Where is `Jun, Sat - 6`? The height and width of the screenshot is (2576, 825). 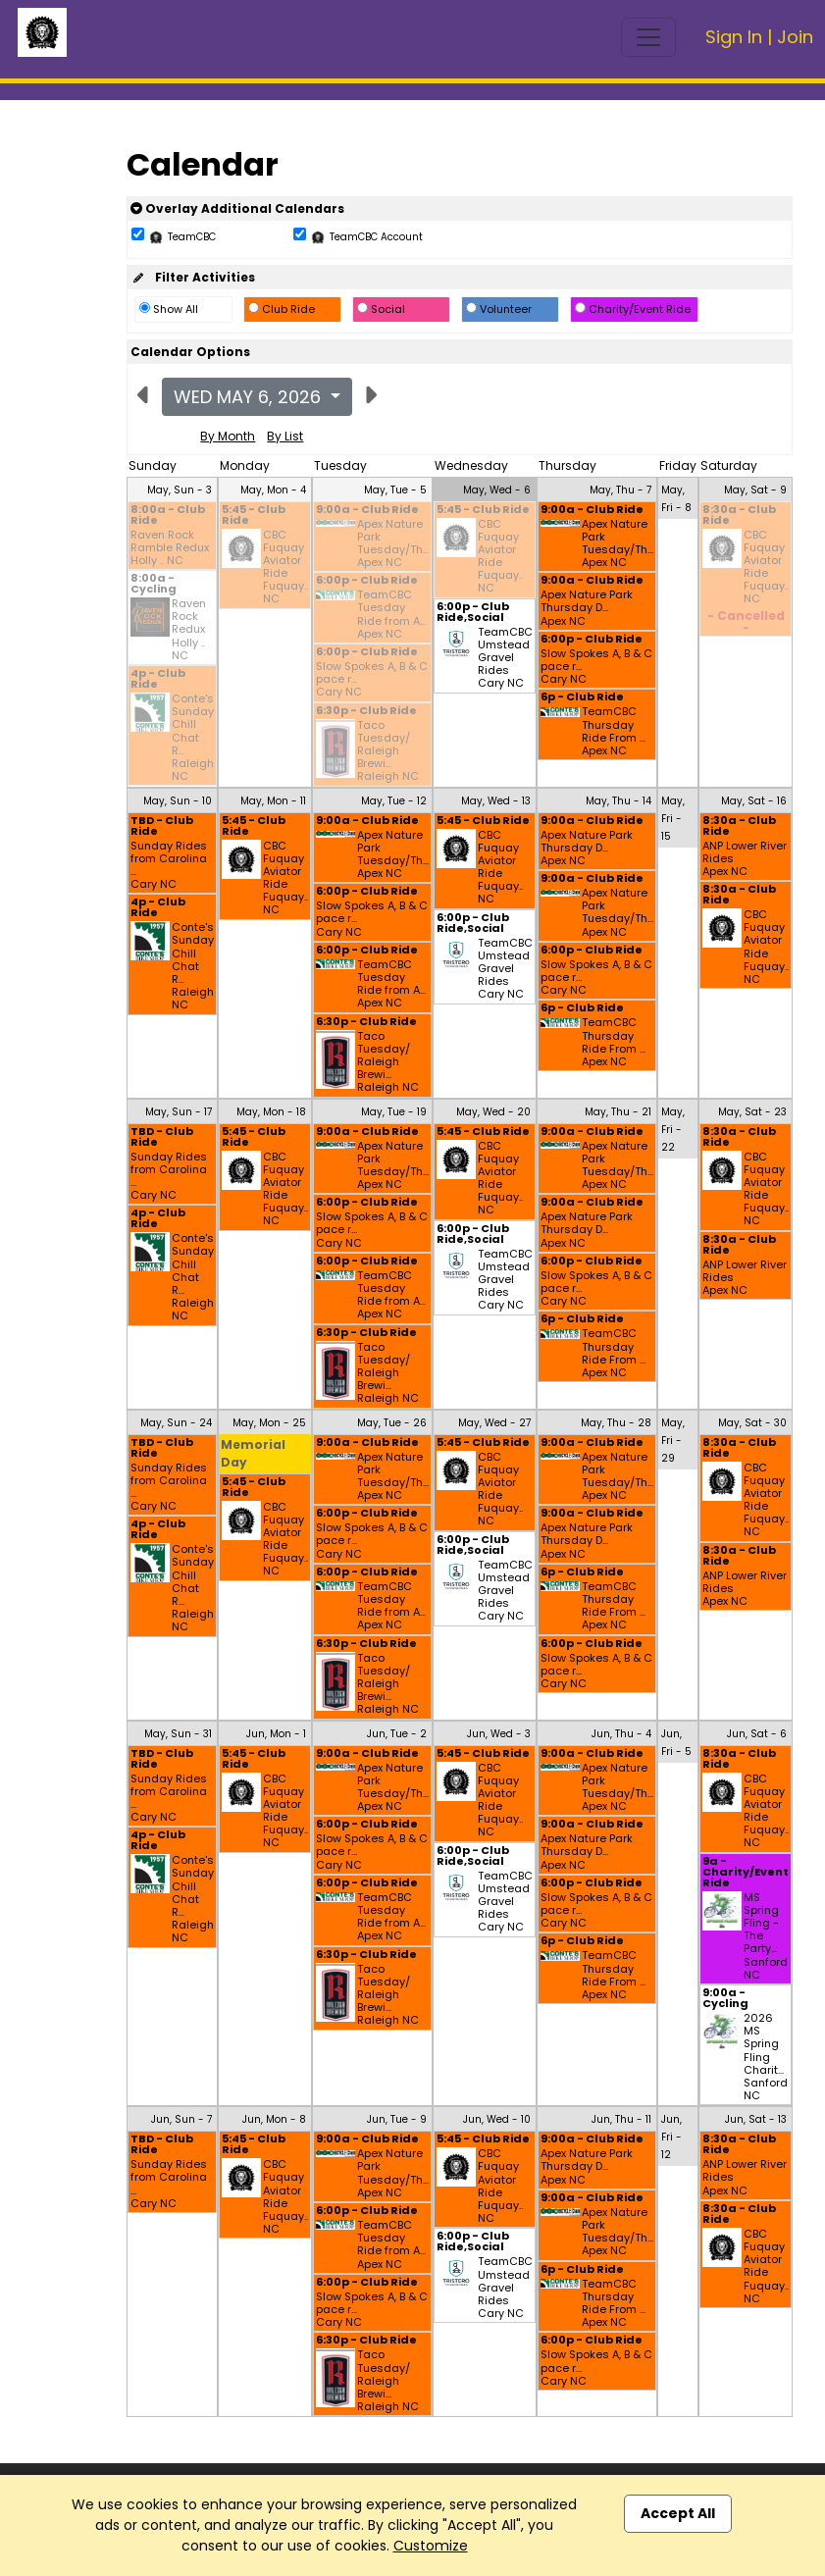 Jun, Sat - 6 is located at coordinates (757, 1733).